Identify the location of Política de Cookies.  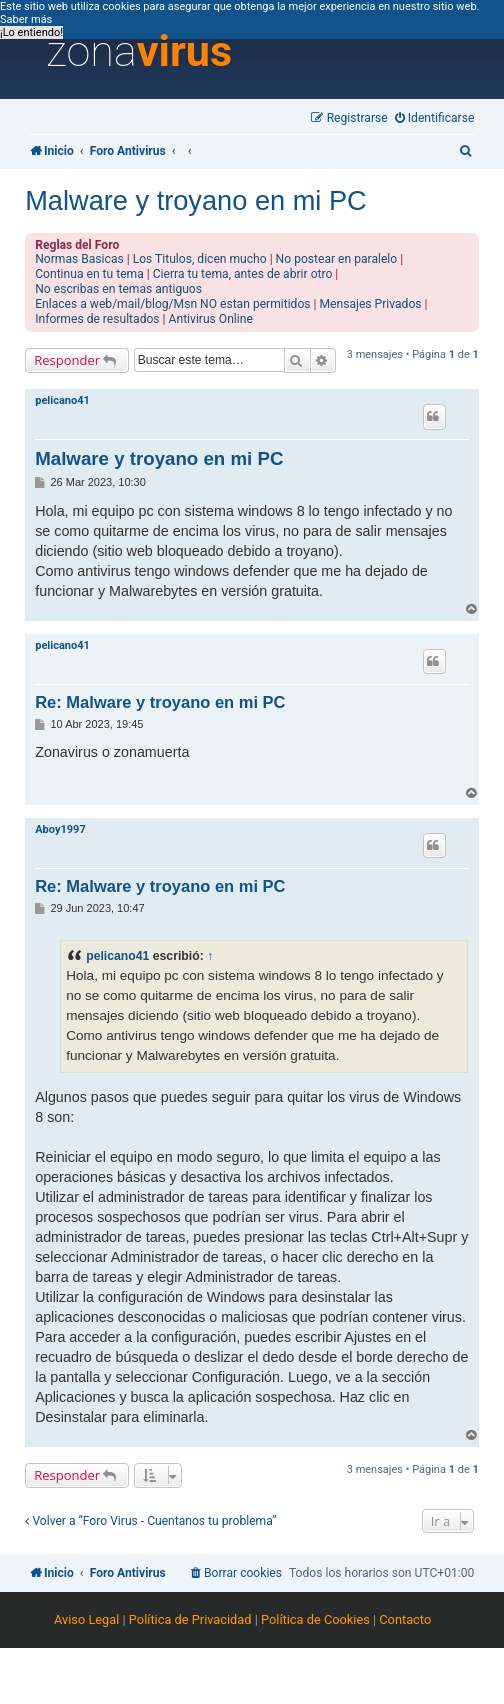
(315, 1619).